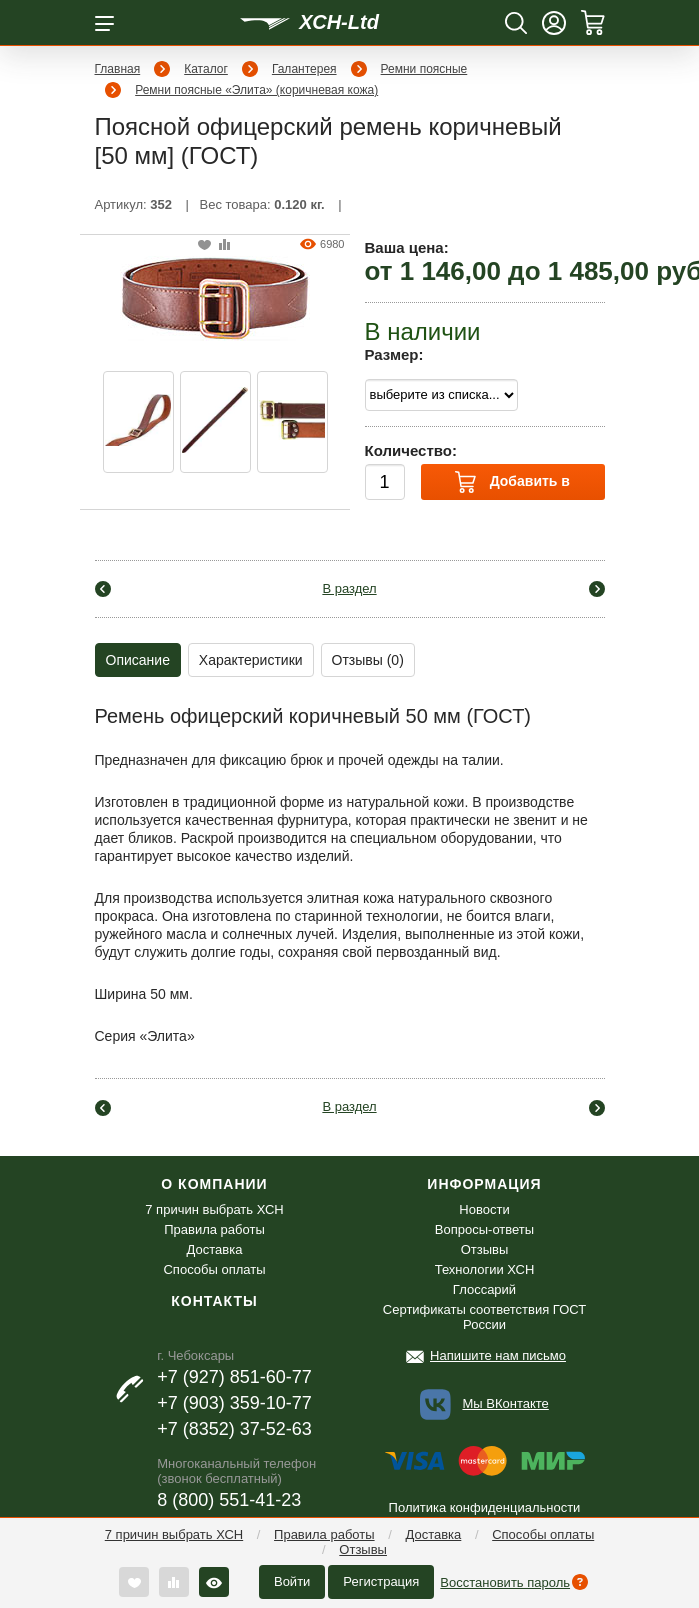  I want to click on Глоссарий, so click(484, 1289).